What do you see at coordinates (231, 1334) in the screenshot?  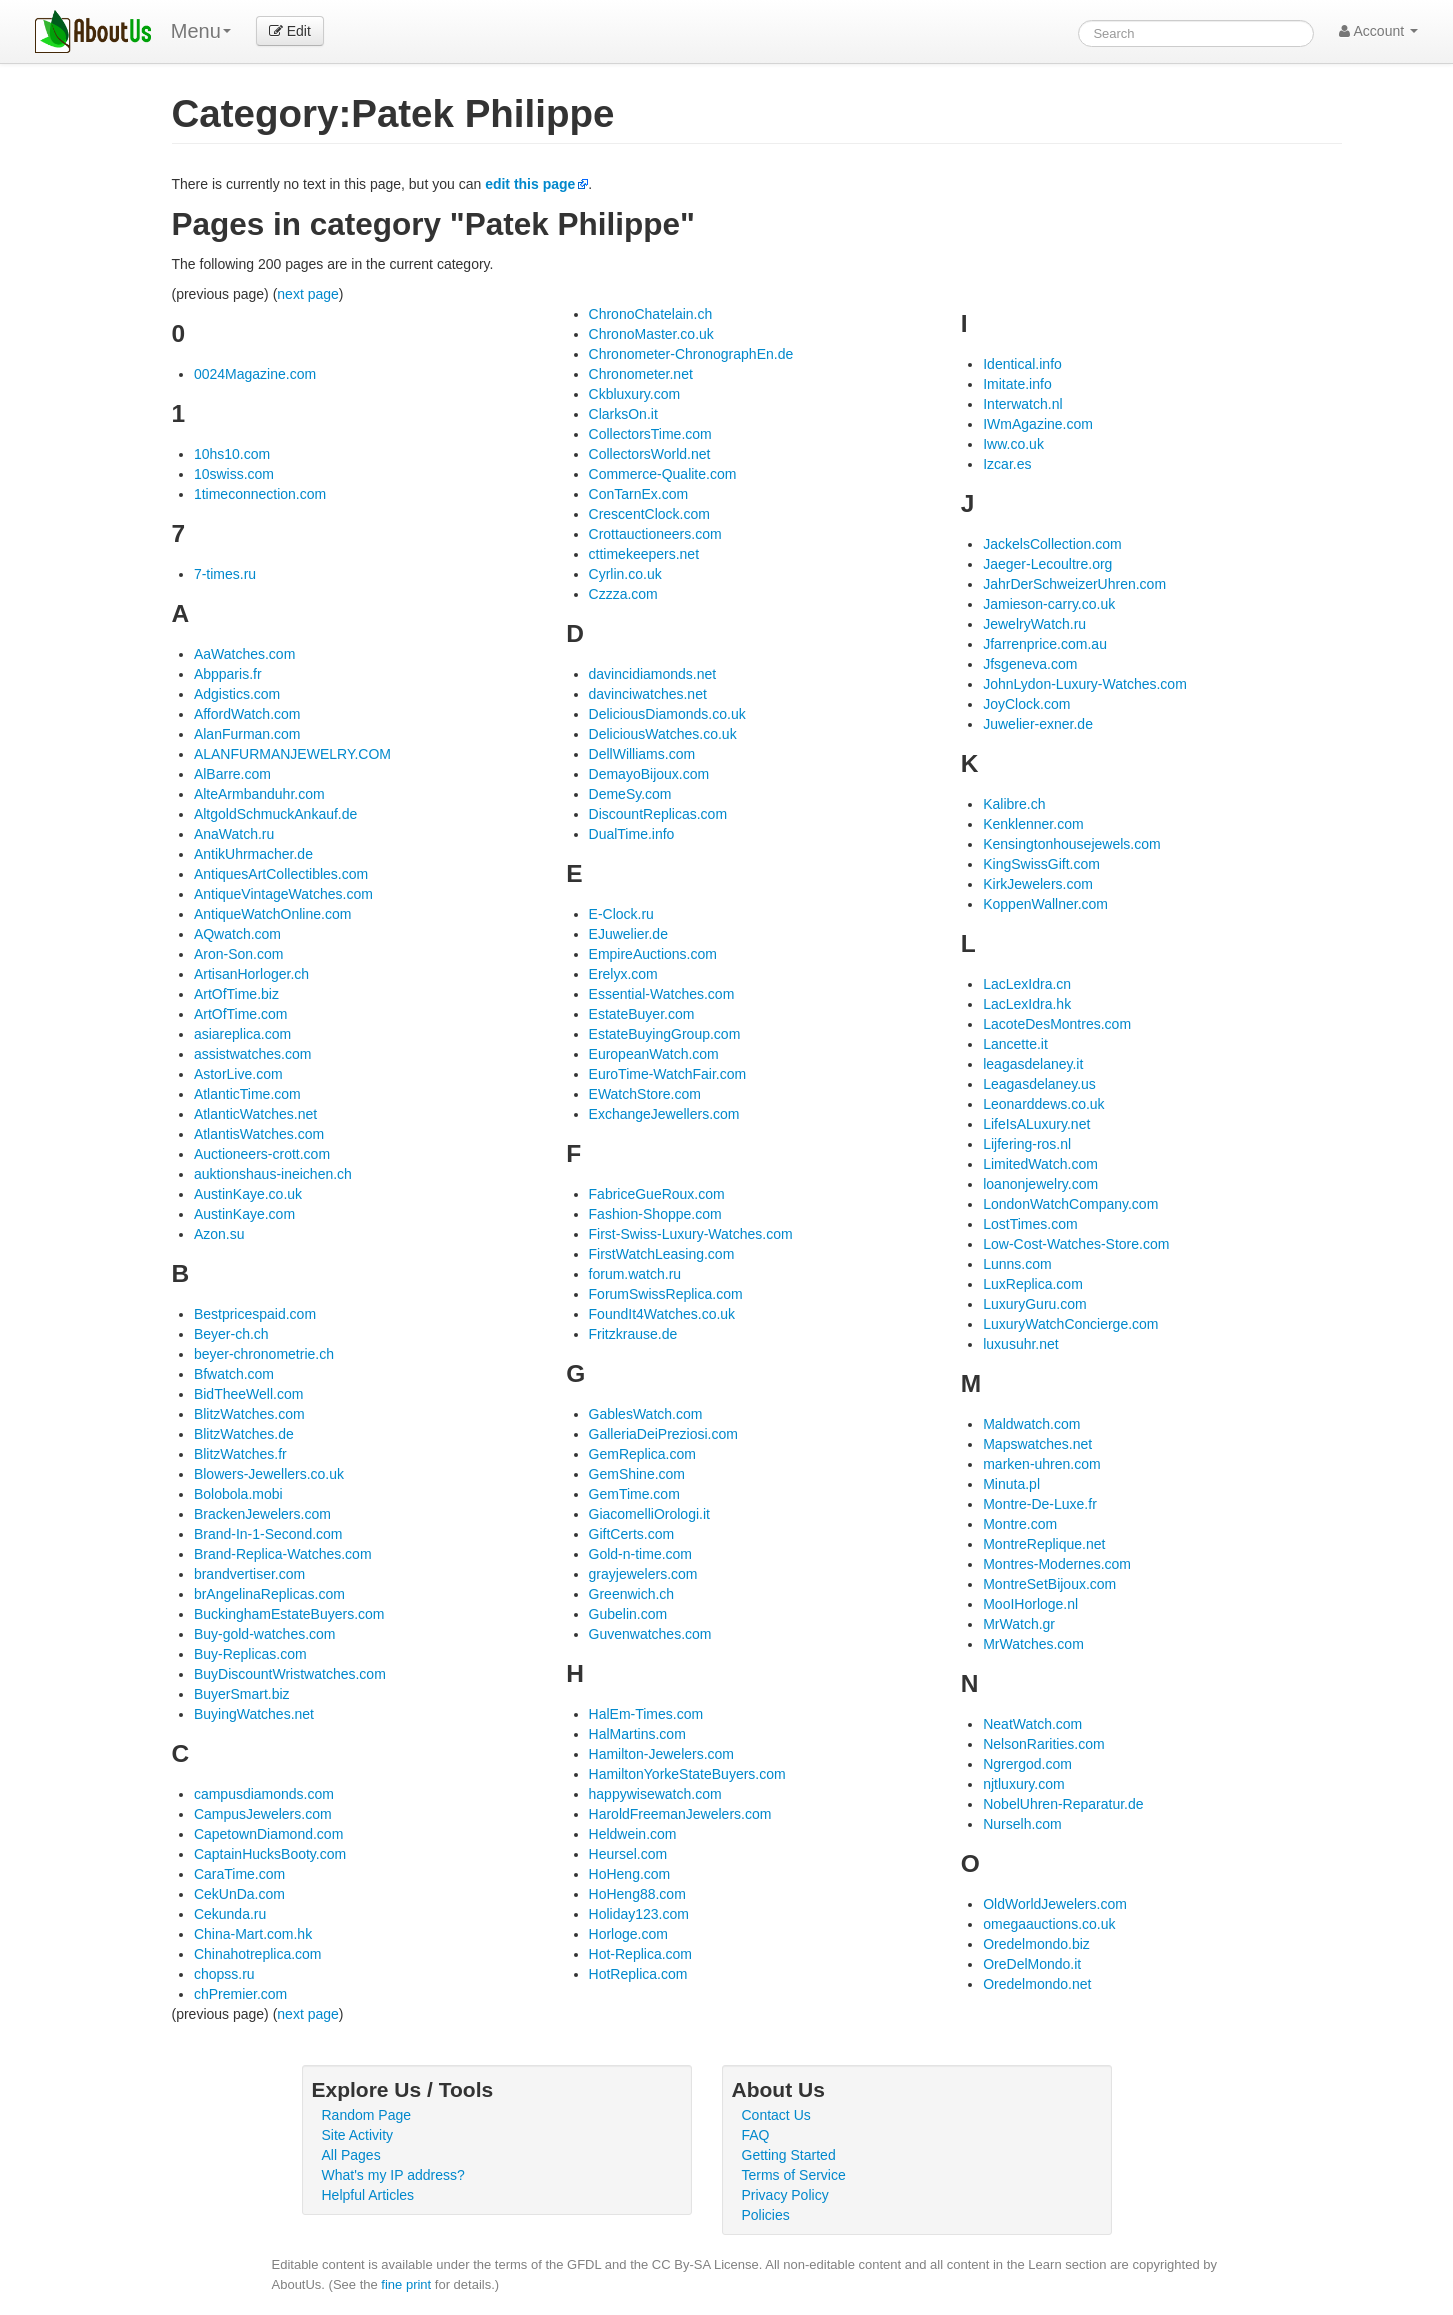 I see `Beyer-ch.ch` at bounding box center [231, 1334].